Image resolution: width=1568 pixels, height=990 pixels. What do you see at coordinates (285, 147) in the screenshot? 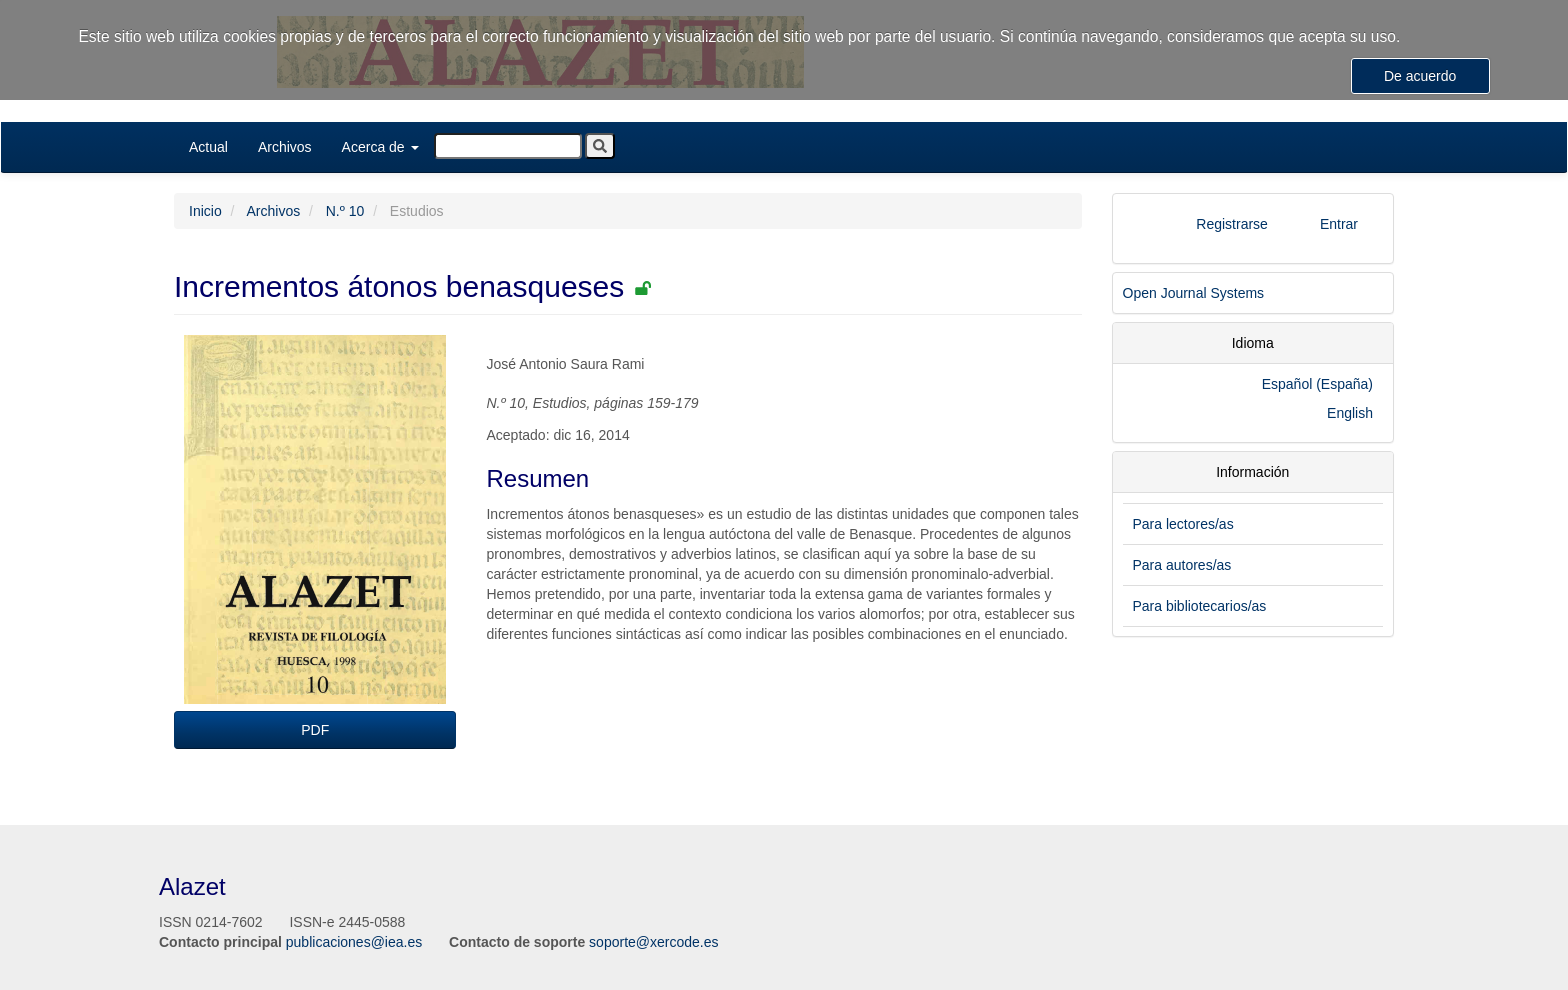
I see `Archivos` at bounding box center [285, 147].